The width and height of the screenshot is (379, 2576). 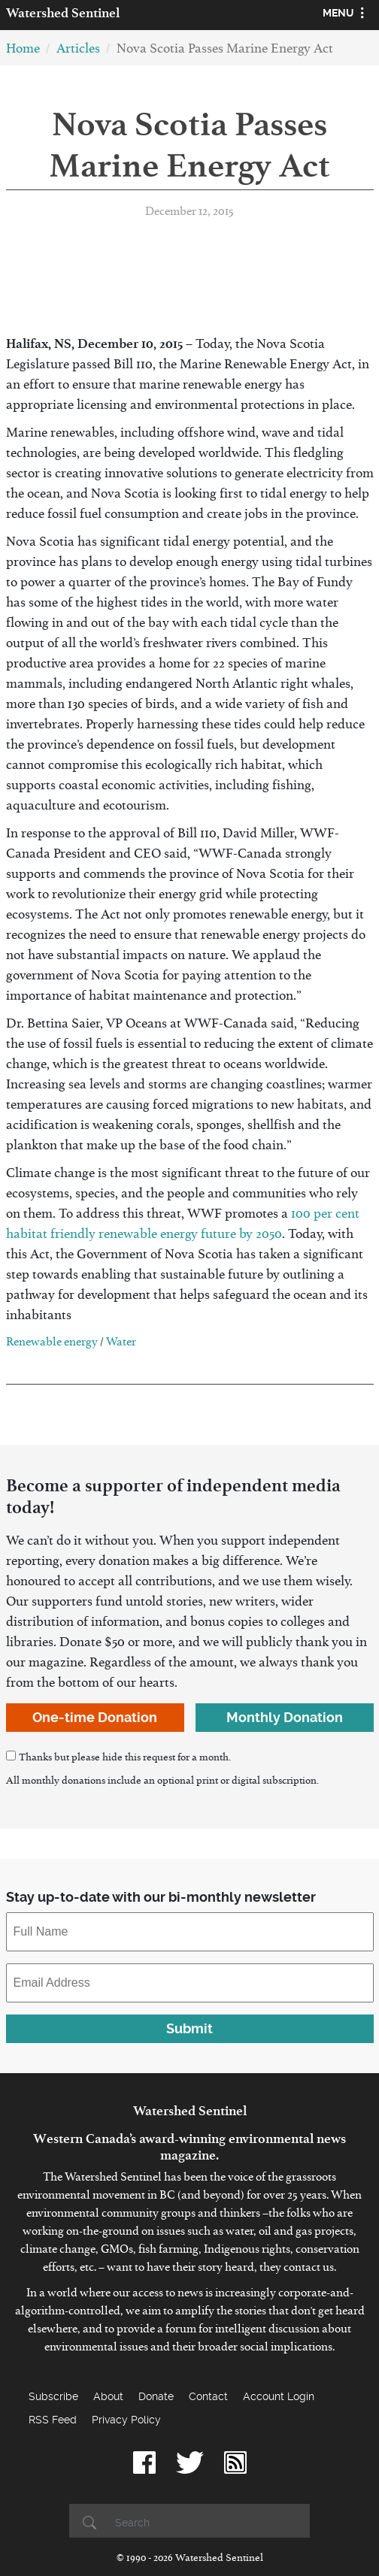 What do you see at coordinates (126, 2420) in the screenshot?
I see `Privacy Policy` at bounding box center [126, 2420].